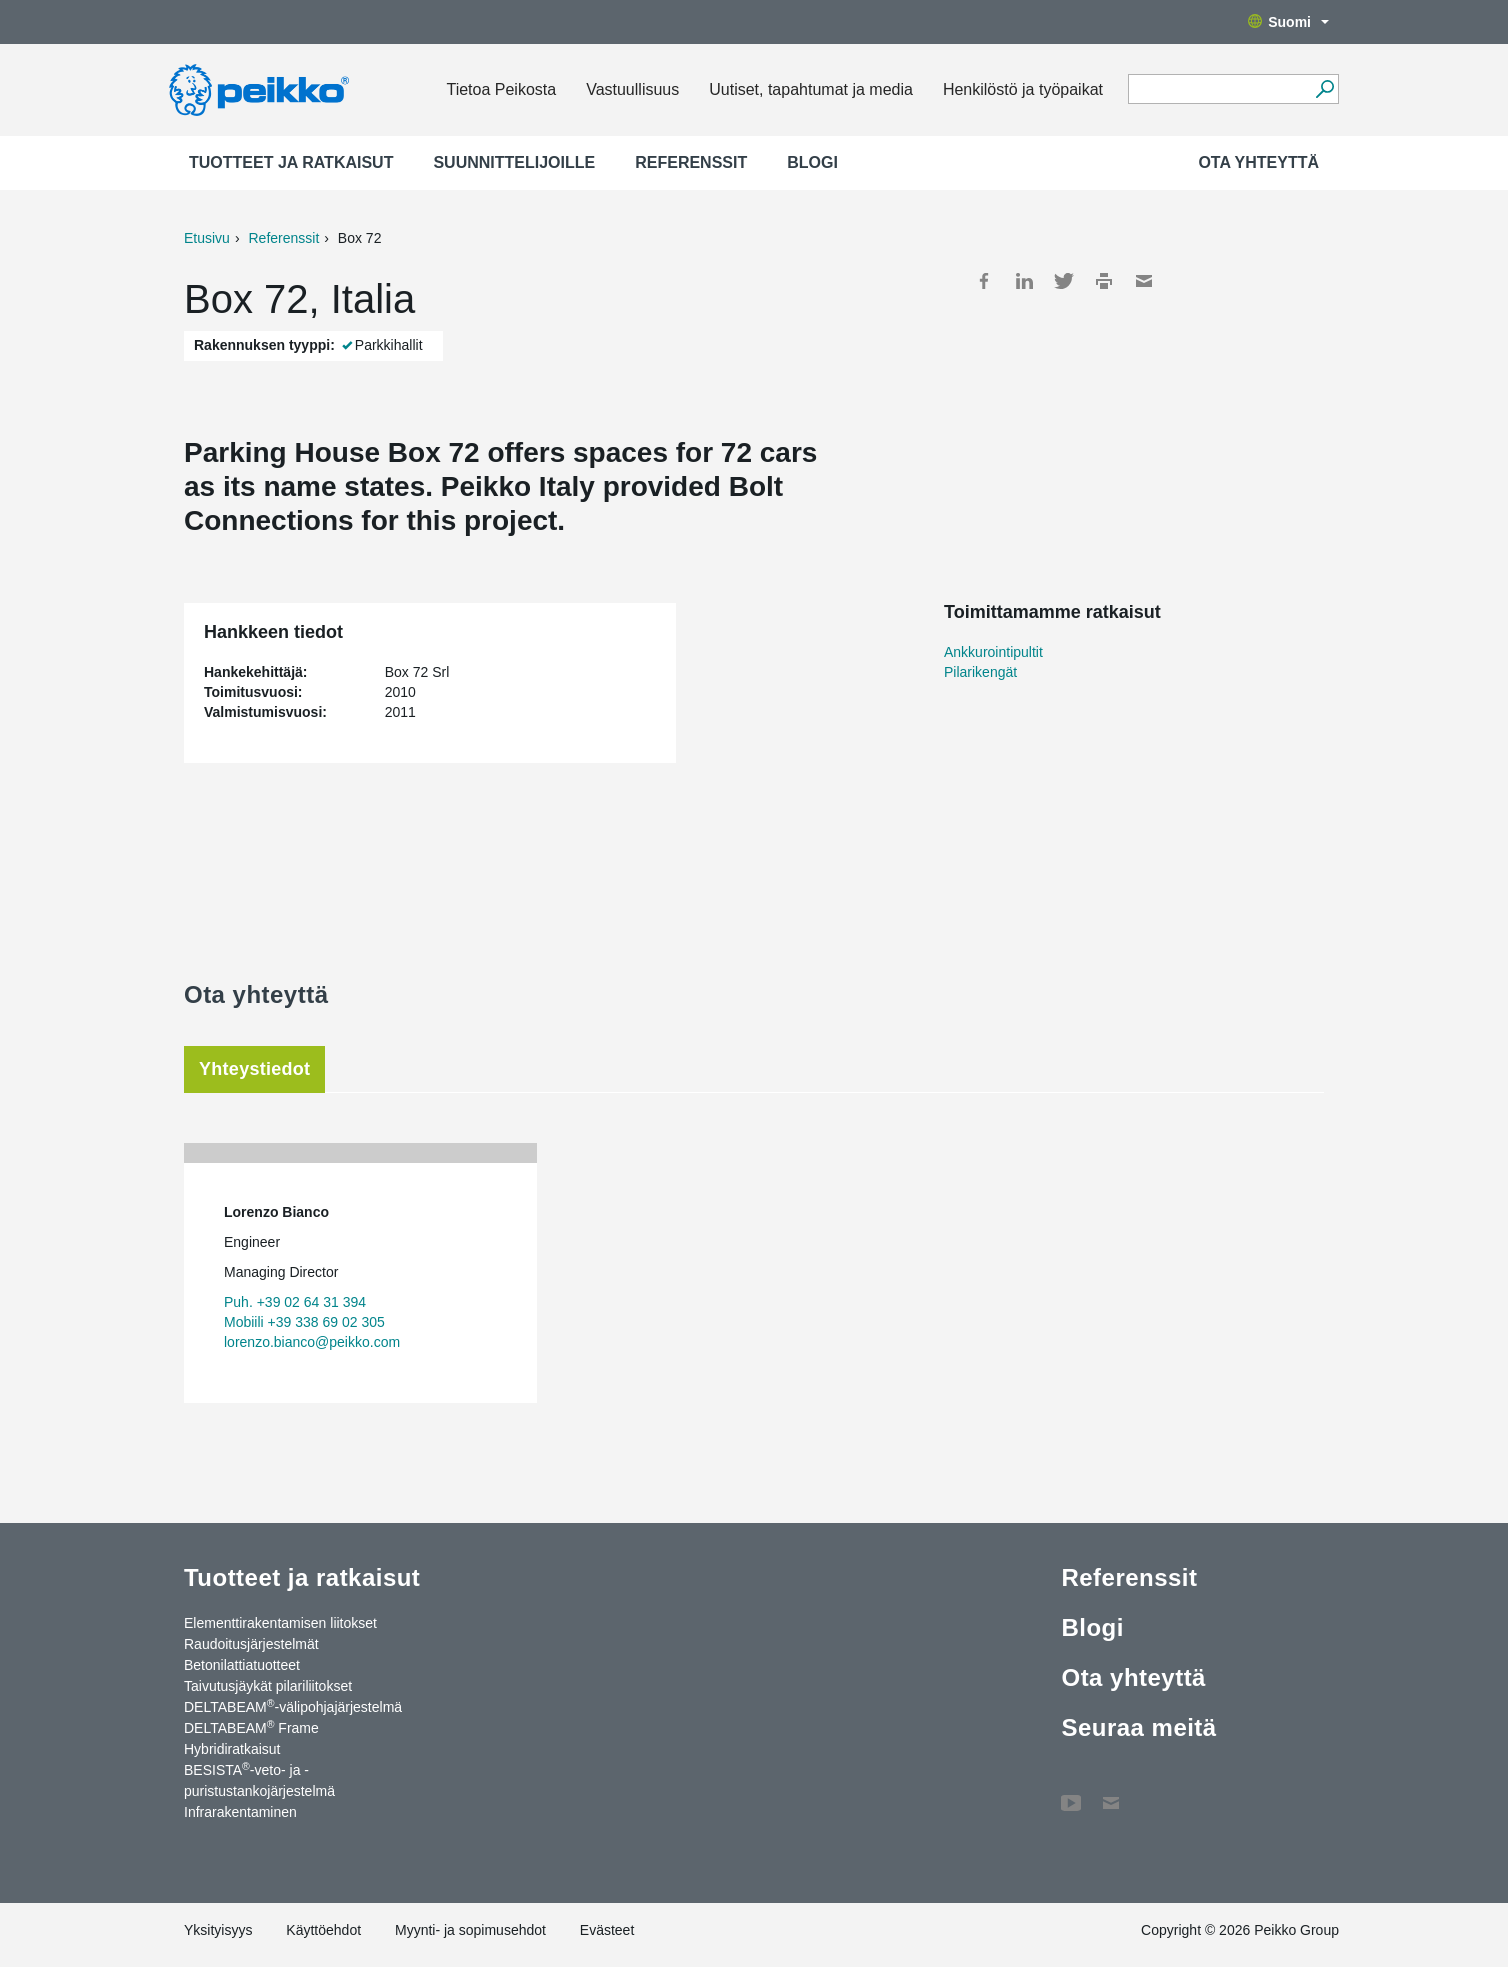 The height and width of the screenshot is (1967, 1508). What do you see at coordinates (218, 1930) in the screenshot?
I see `Yksityisyys` at bounding box center [218, 1930].